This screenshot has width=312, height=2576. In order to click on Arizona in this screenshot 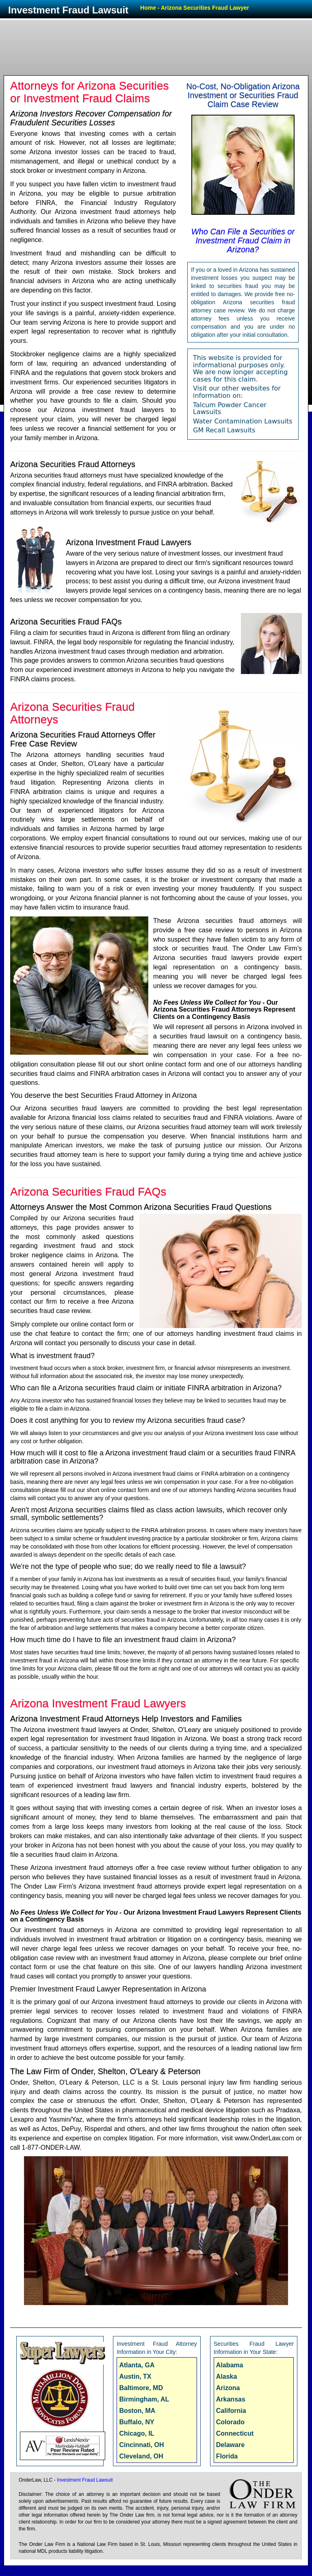, I will do `click(228, 2387)`.